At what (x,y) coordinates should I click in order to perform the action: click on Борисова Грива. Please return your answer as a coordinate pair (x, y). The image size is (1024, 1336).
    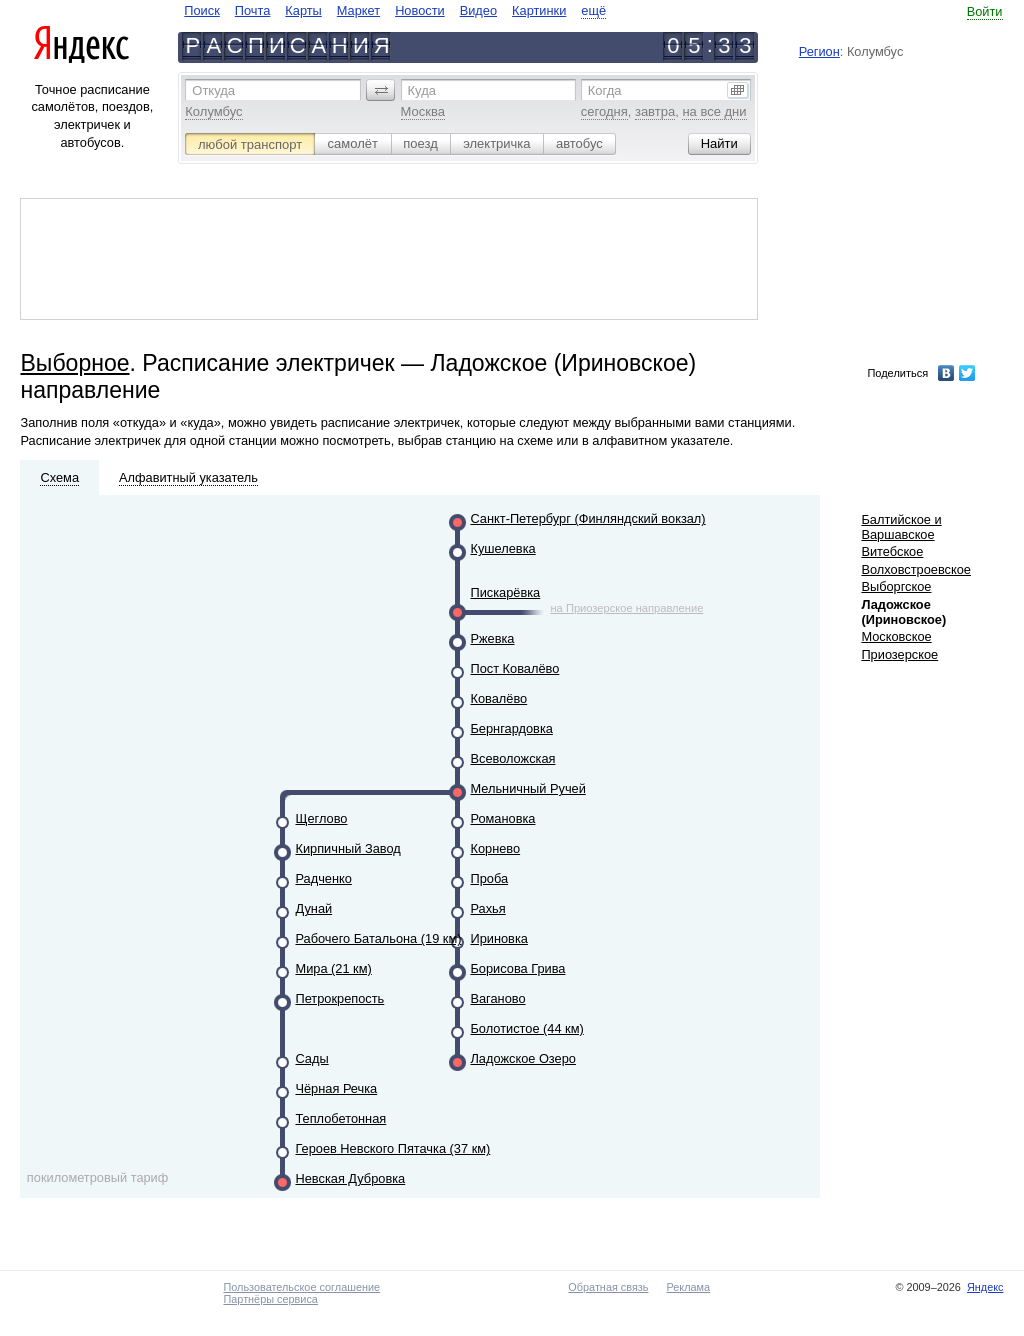
    Looking at the image, I should click on (517, 968).